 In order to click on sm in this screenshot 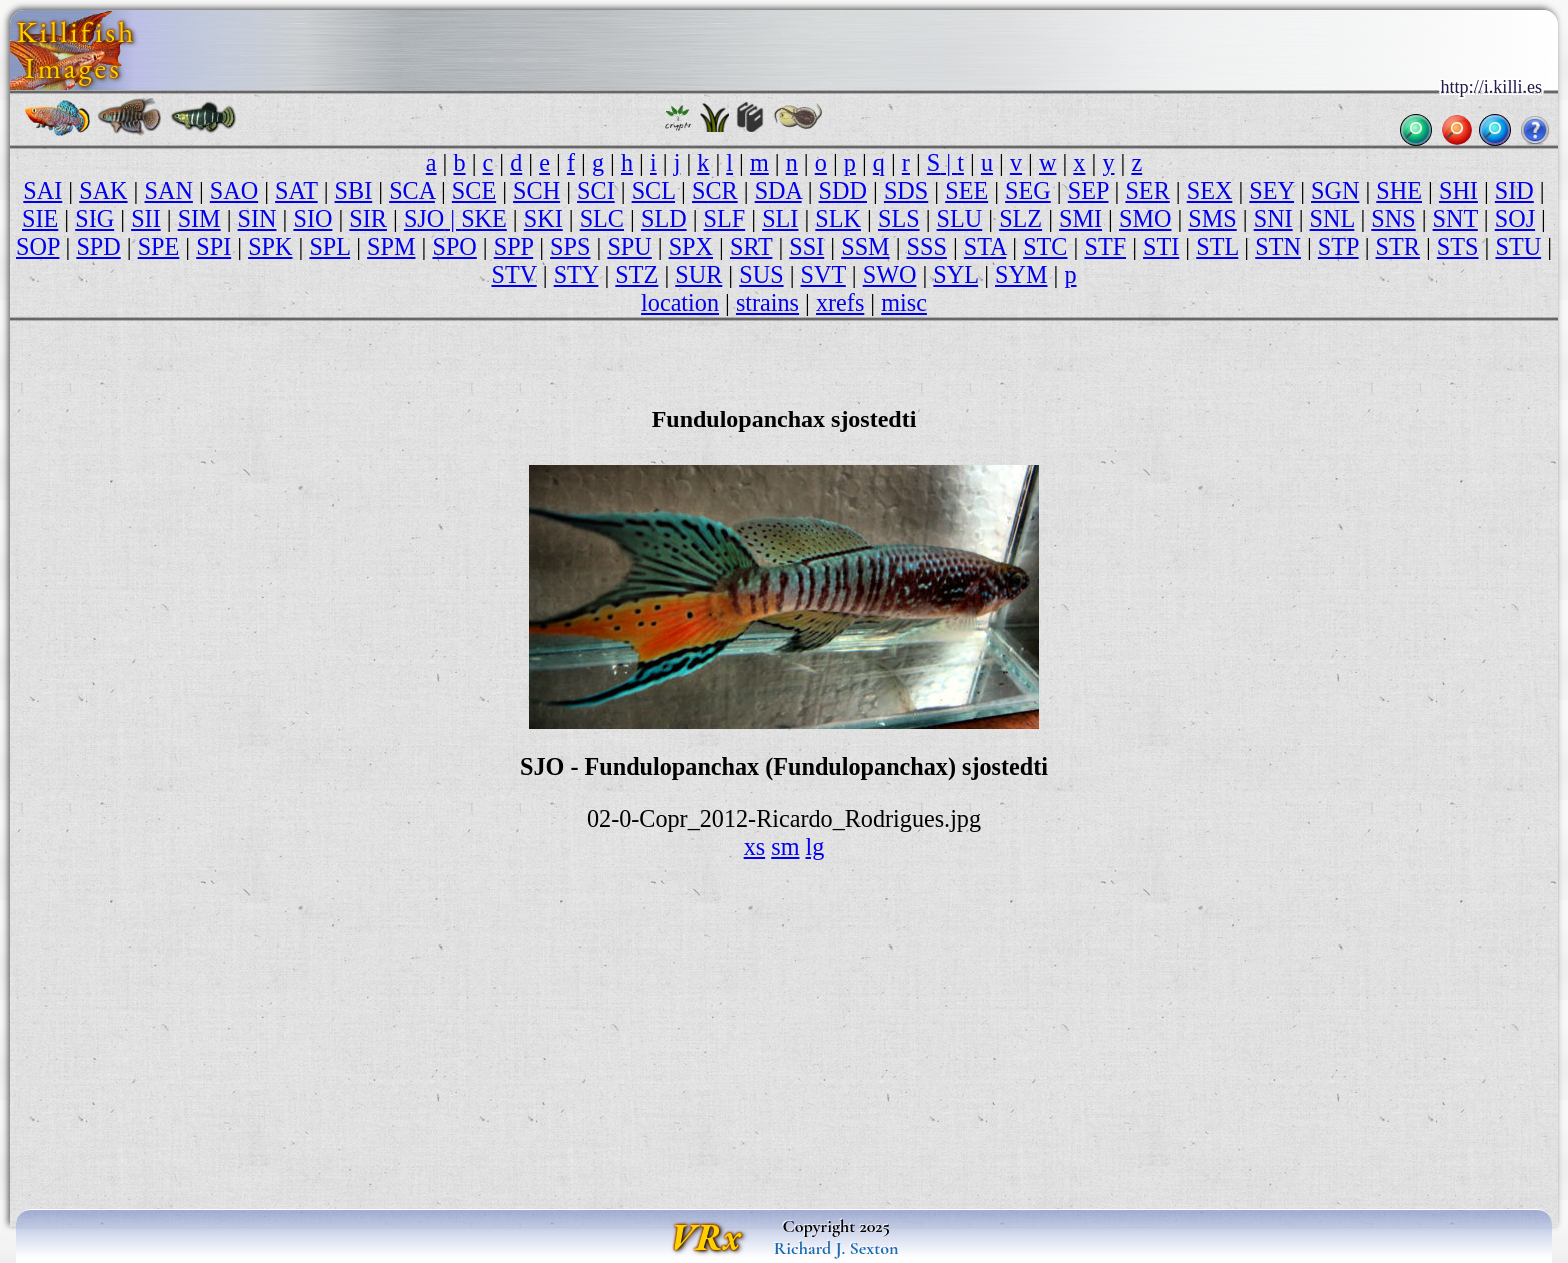, I will do `click(785, 846)`.